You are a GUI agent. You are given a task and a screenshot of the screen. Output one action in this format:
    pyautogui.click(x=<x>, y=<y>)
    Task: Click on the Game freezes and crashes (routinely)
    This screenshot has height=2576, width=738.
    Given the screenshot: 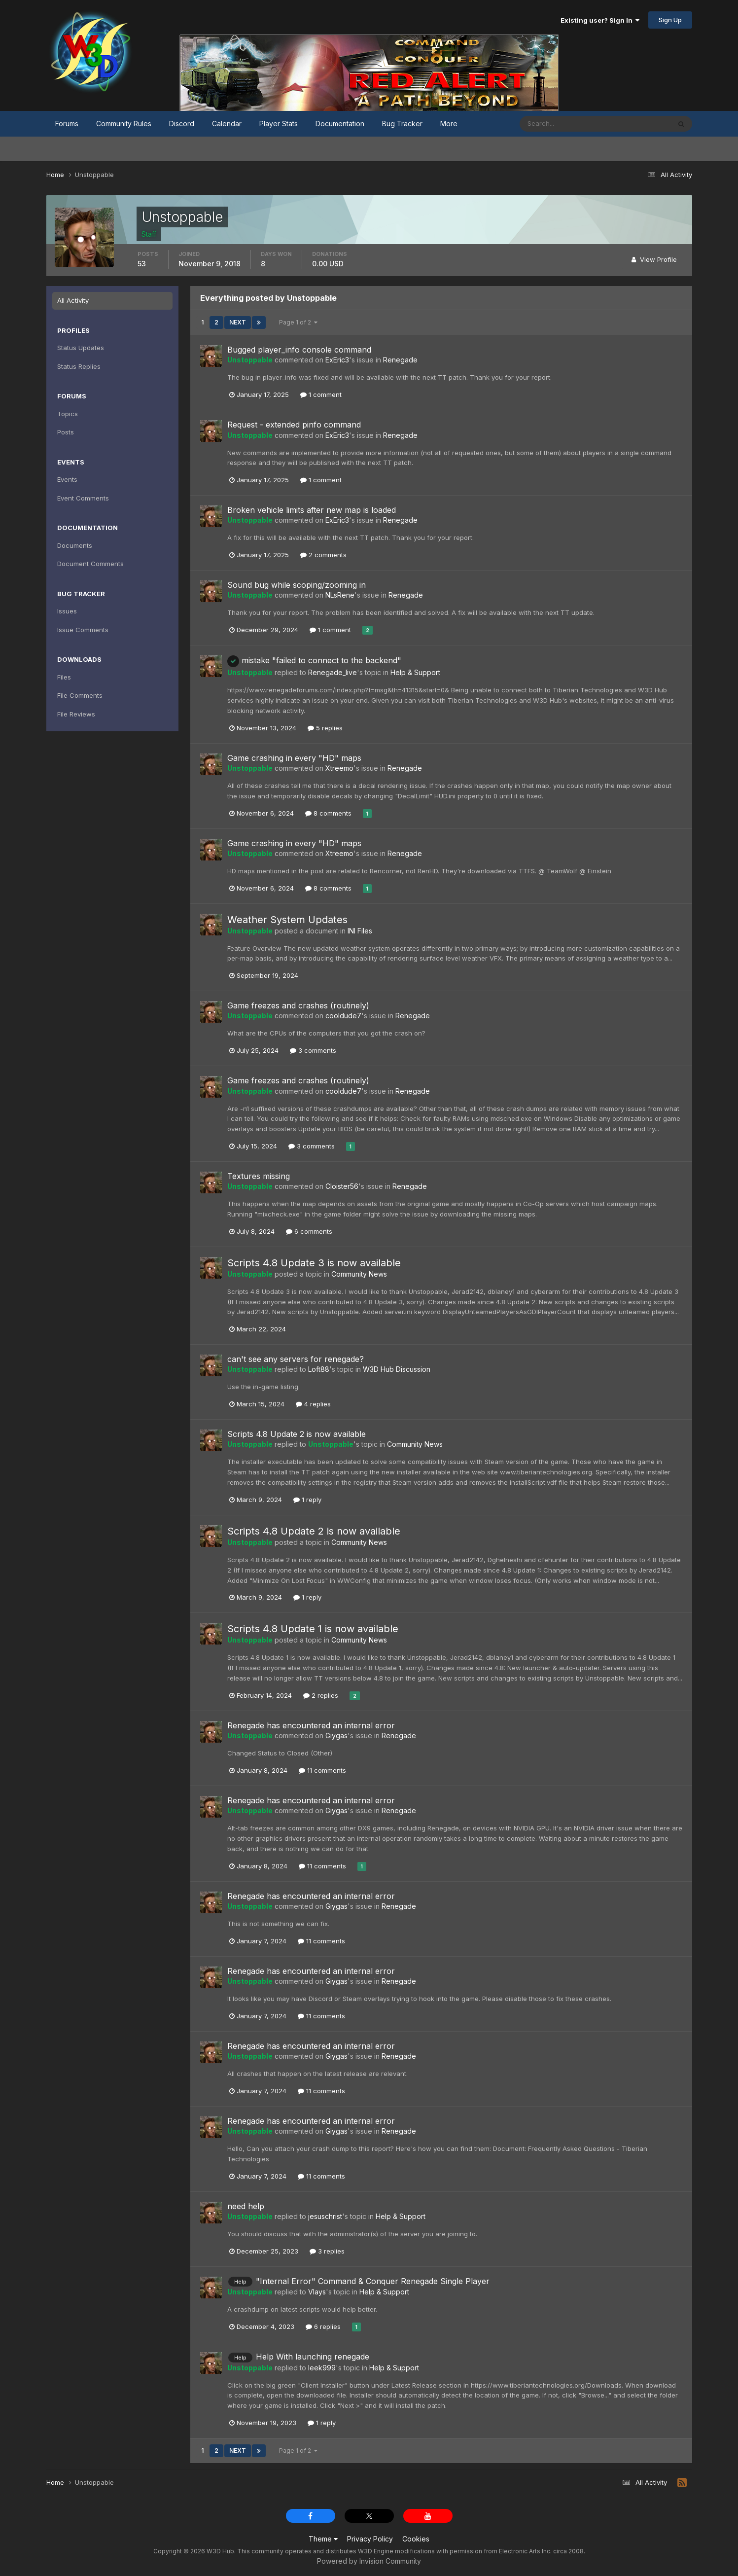 What is the action you would take?
    pyautogui.click(x=298, y=1005)
    